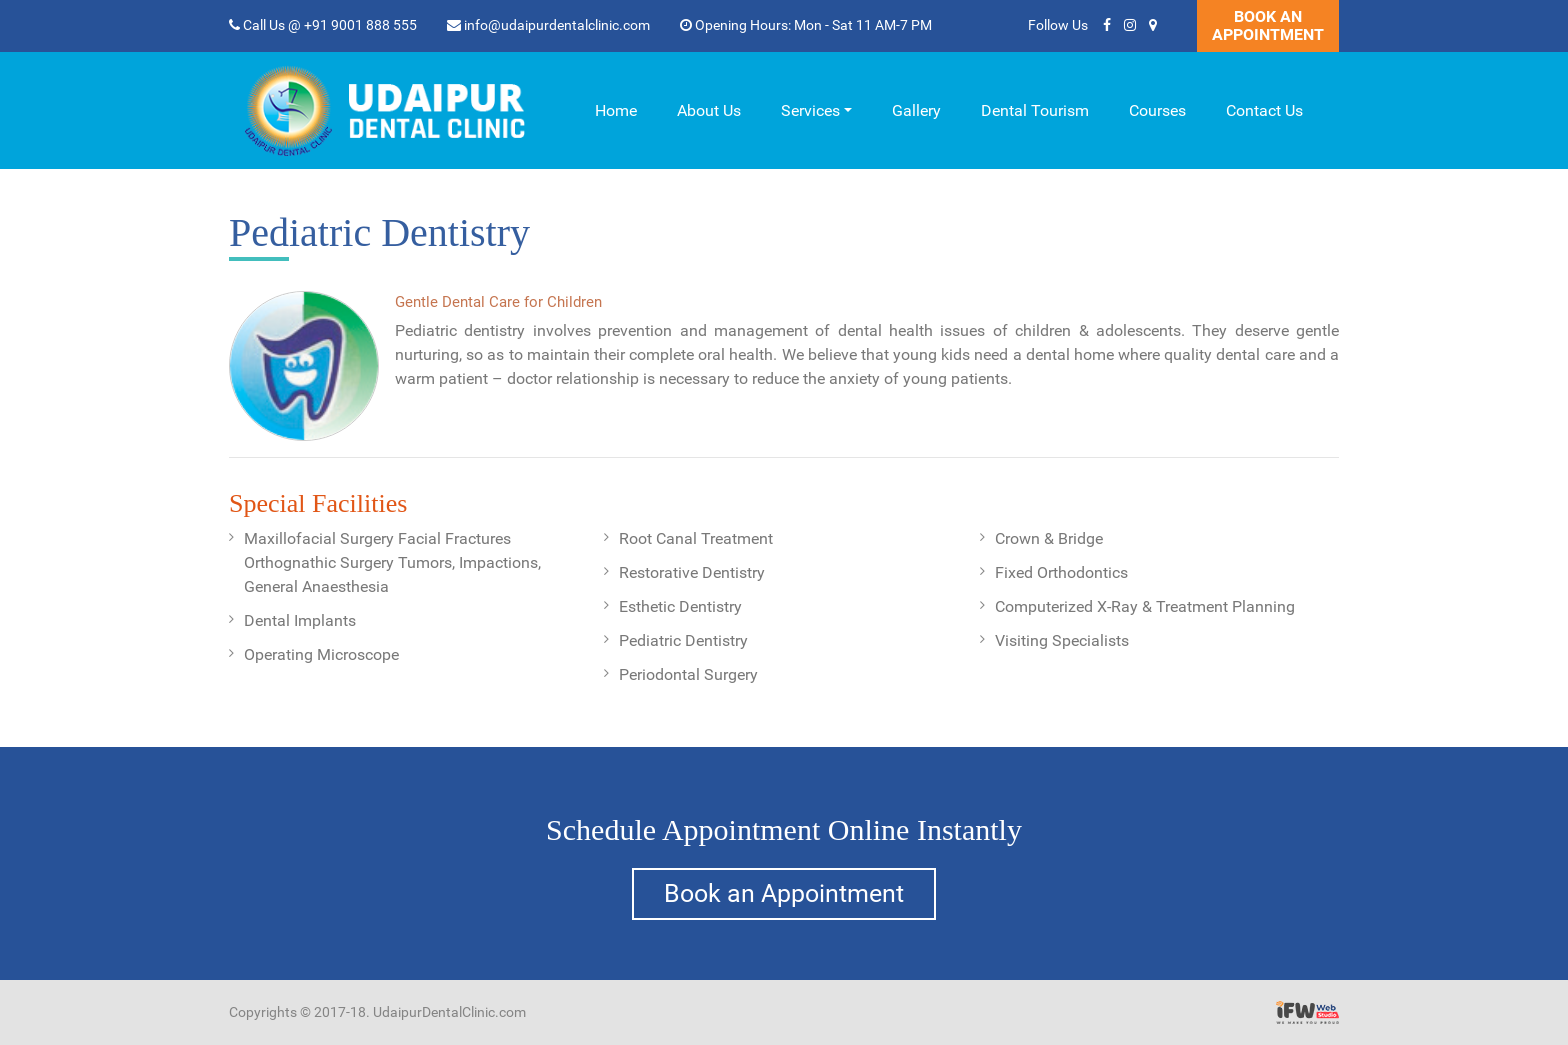  What do you see at coordinates (784, 893) in the screenshot?
I see `Book an Appointment` at bounding box center [784, 893].